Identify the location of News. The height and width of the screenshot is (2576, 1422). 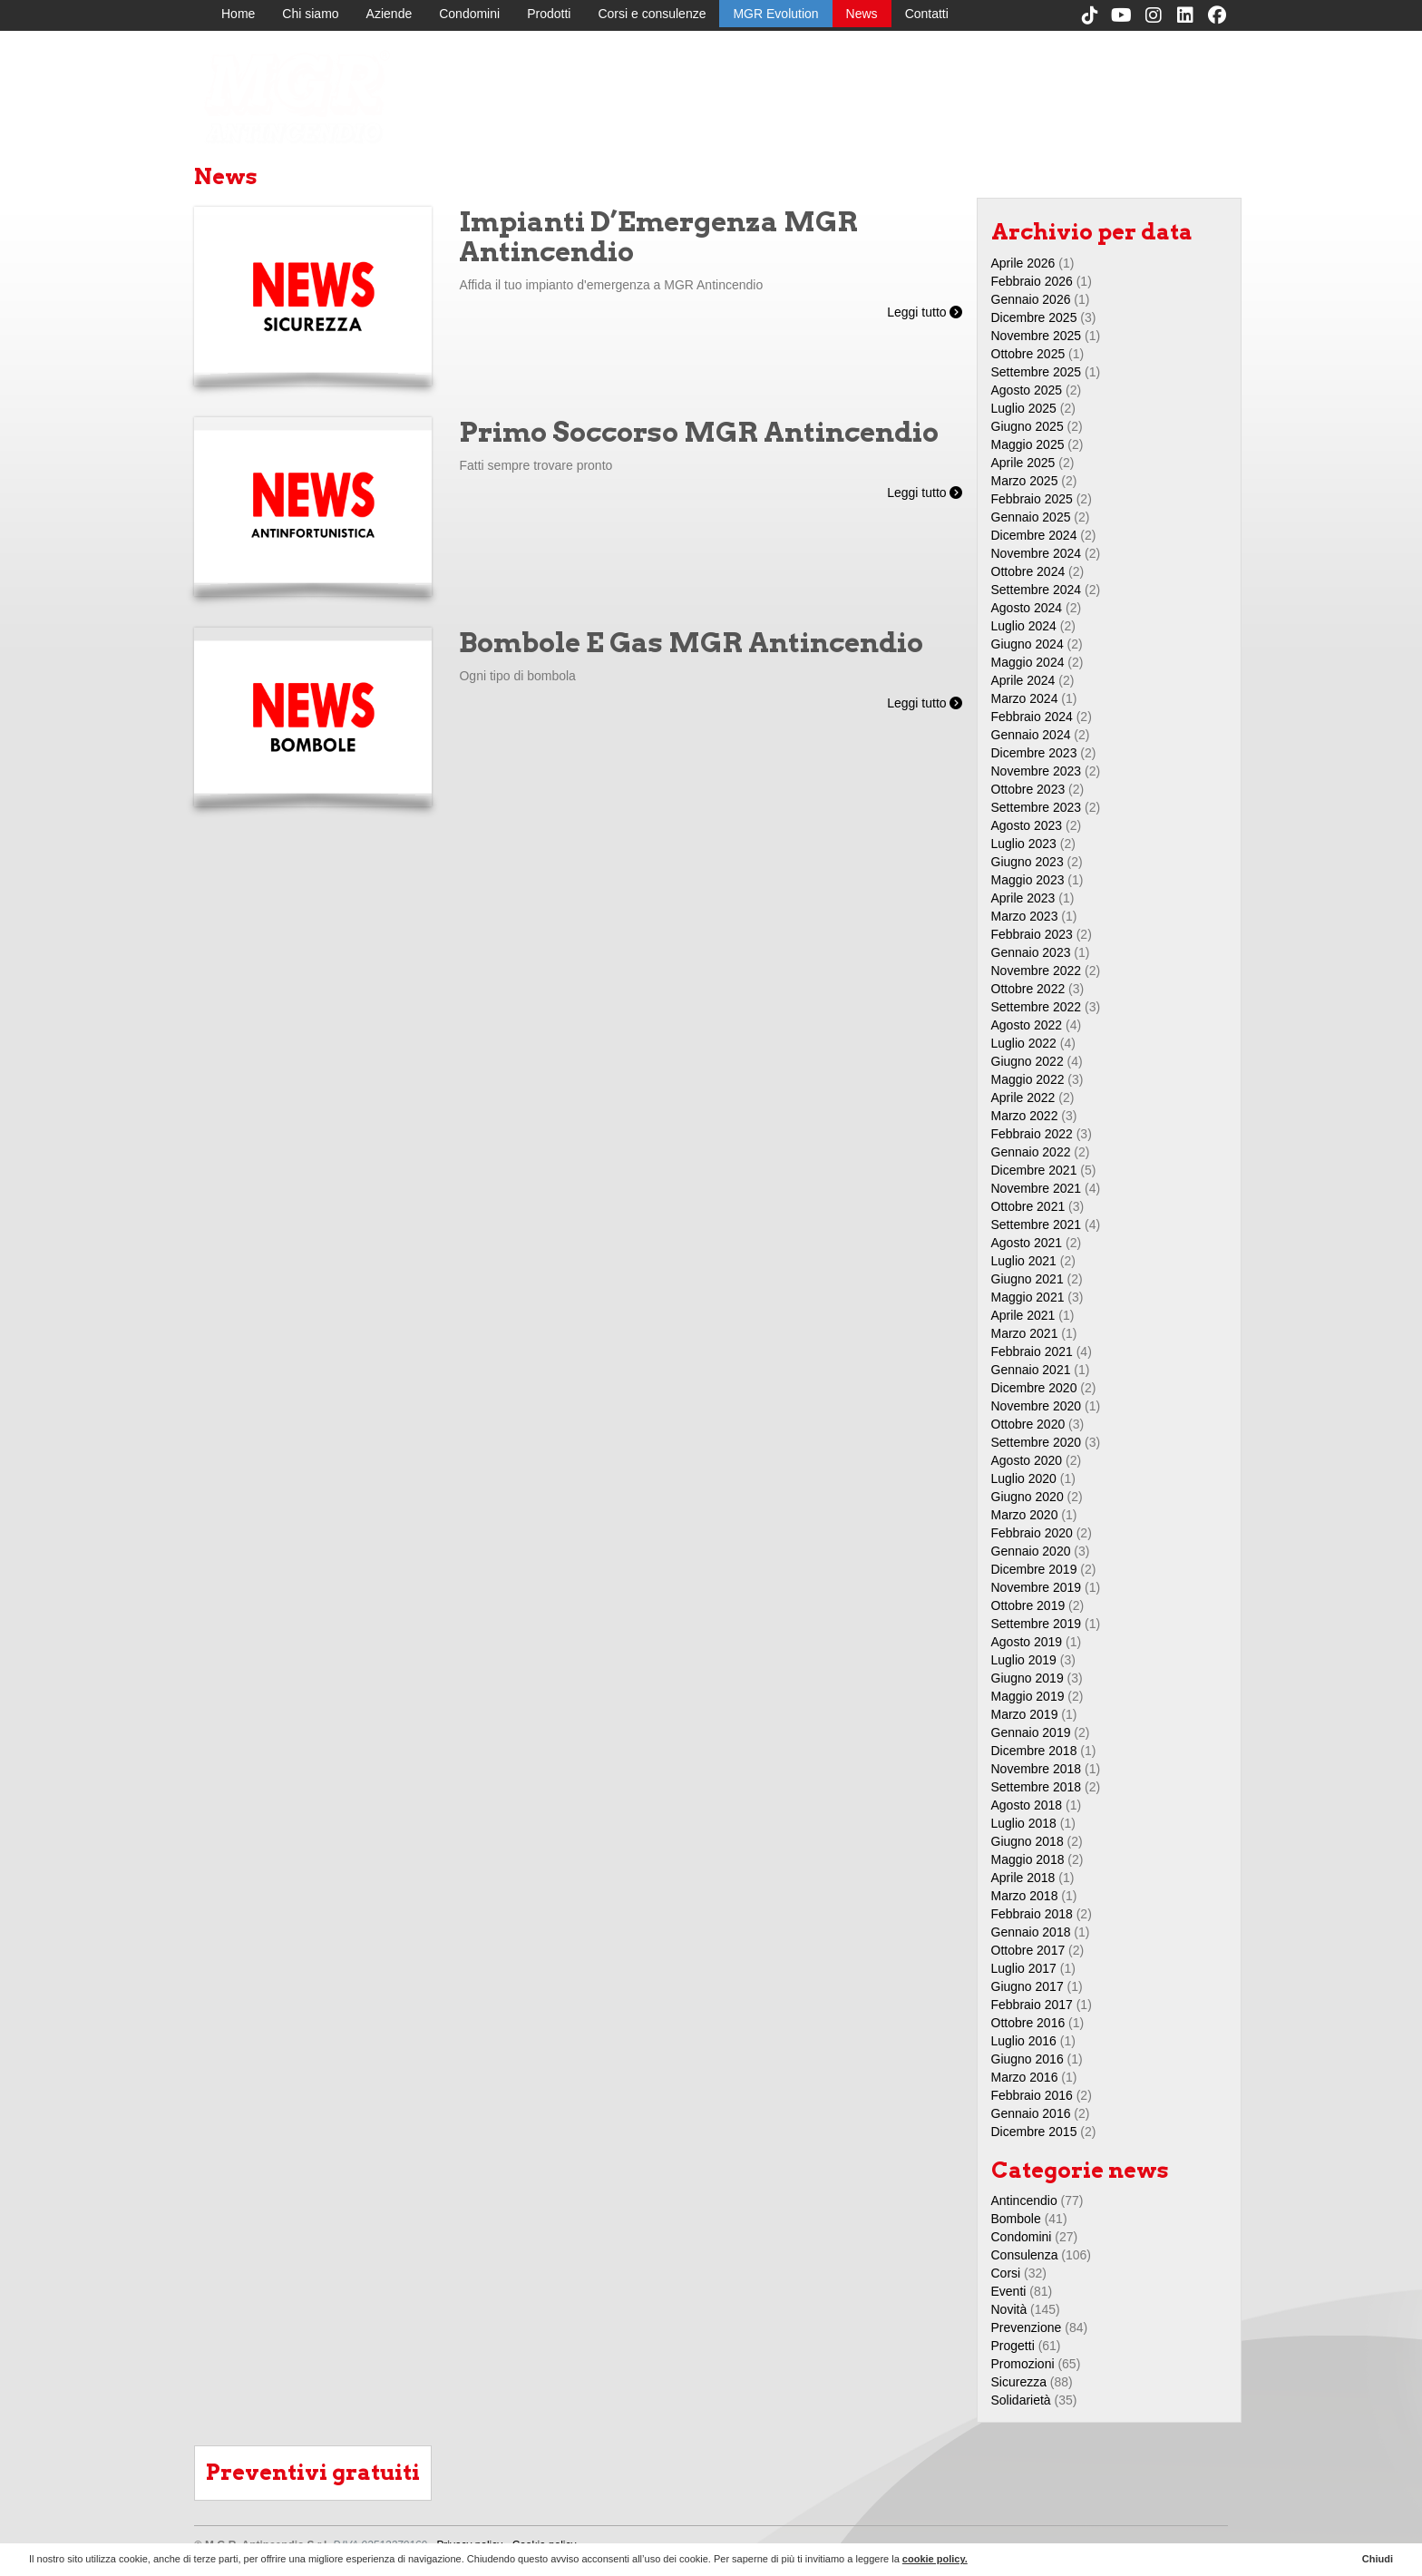
(862, 13).